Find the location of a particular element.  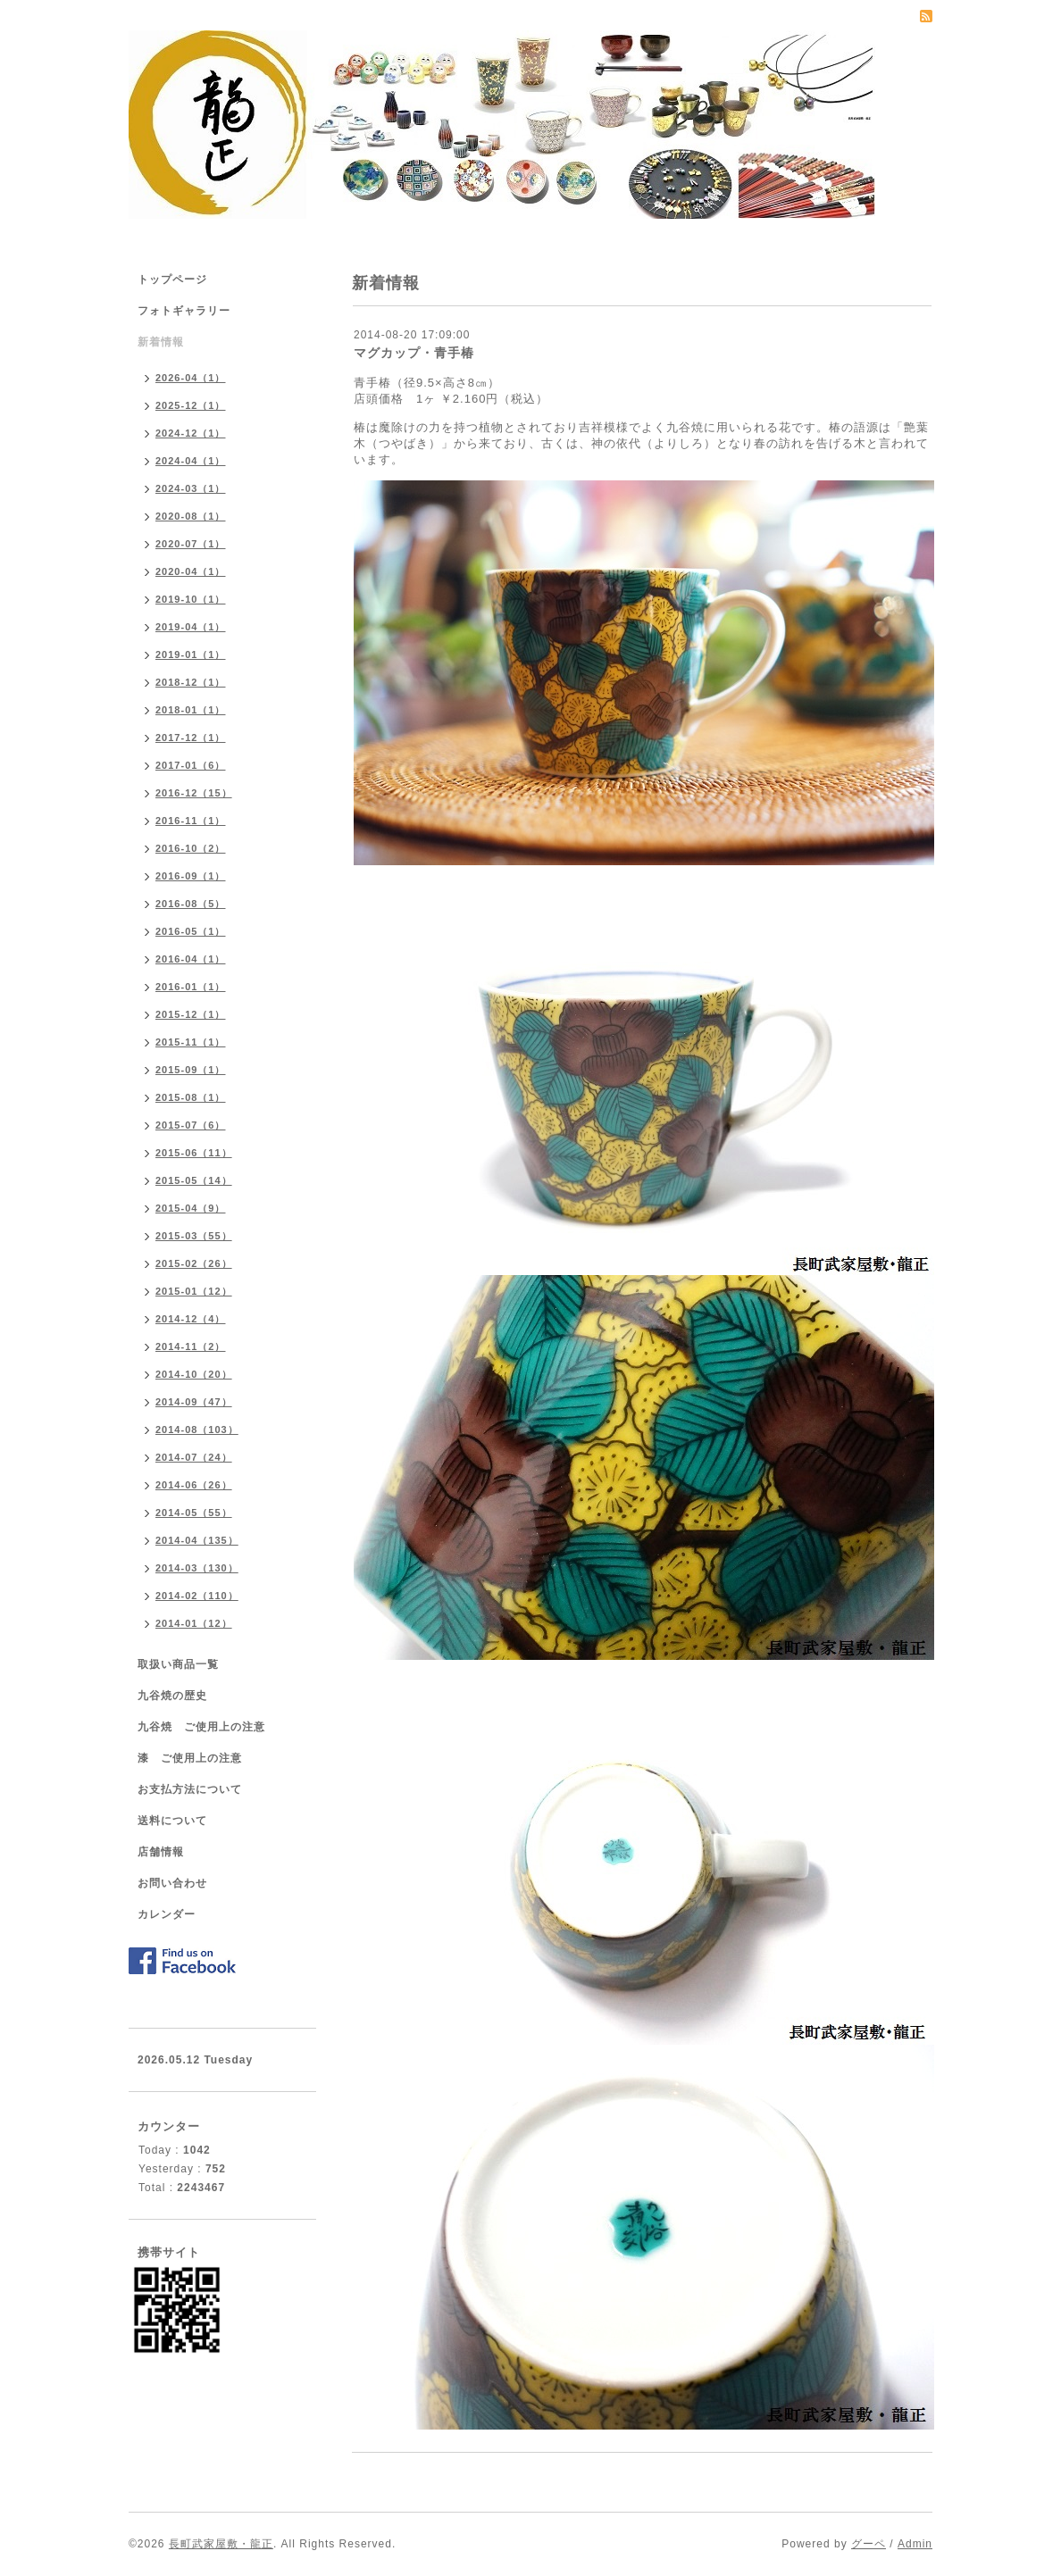

2018-12（1） is located at coordinates (190, 682).